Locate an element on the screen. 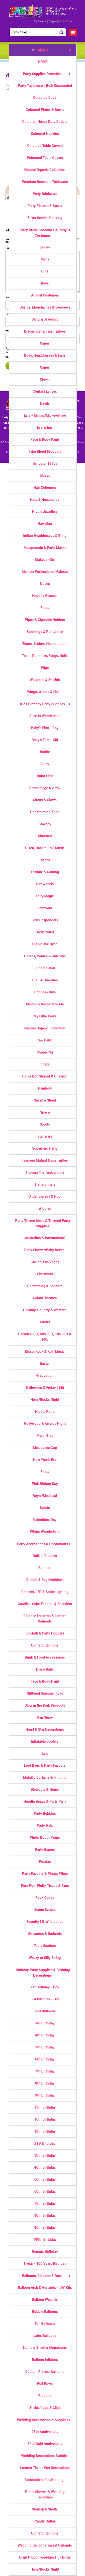 The height and width of the screenshot is (2576, 85). Sticks, Cups & Clips is located at coordinates (45, 2408).